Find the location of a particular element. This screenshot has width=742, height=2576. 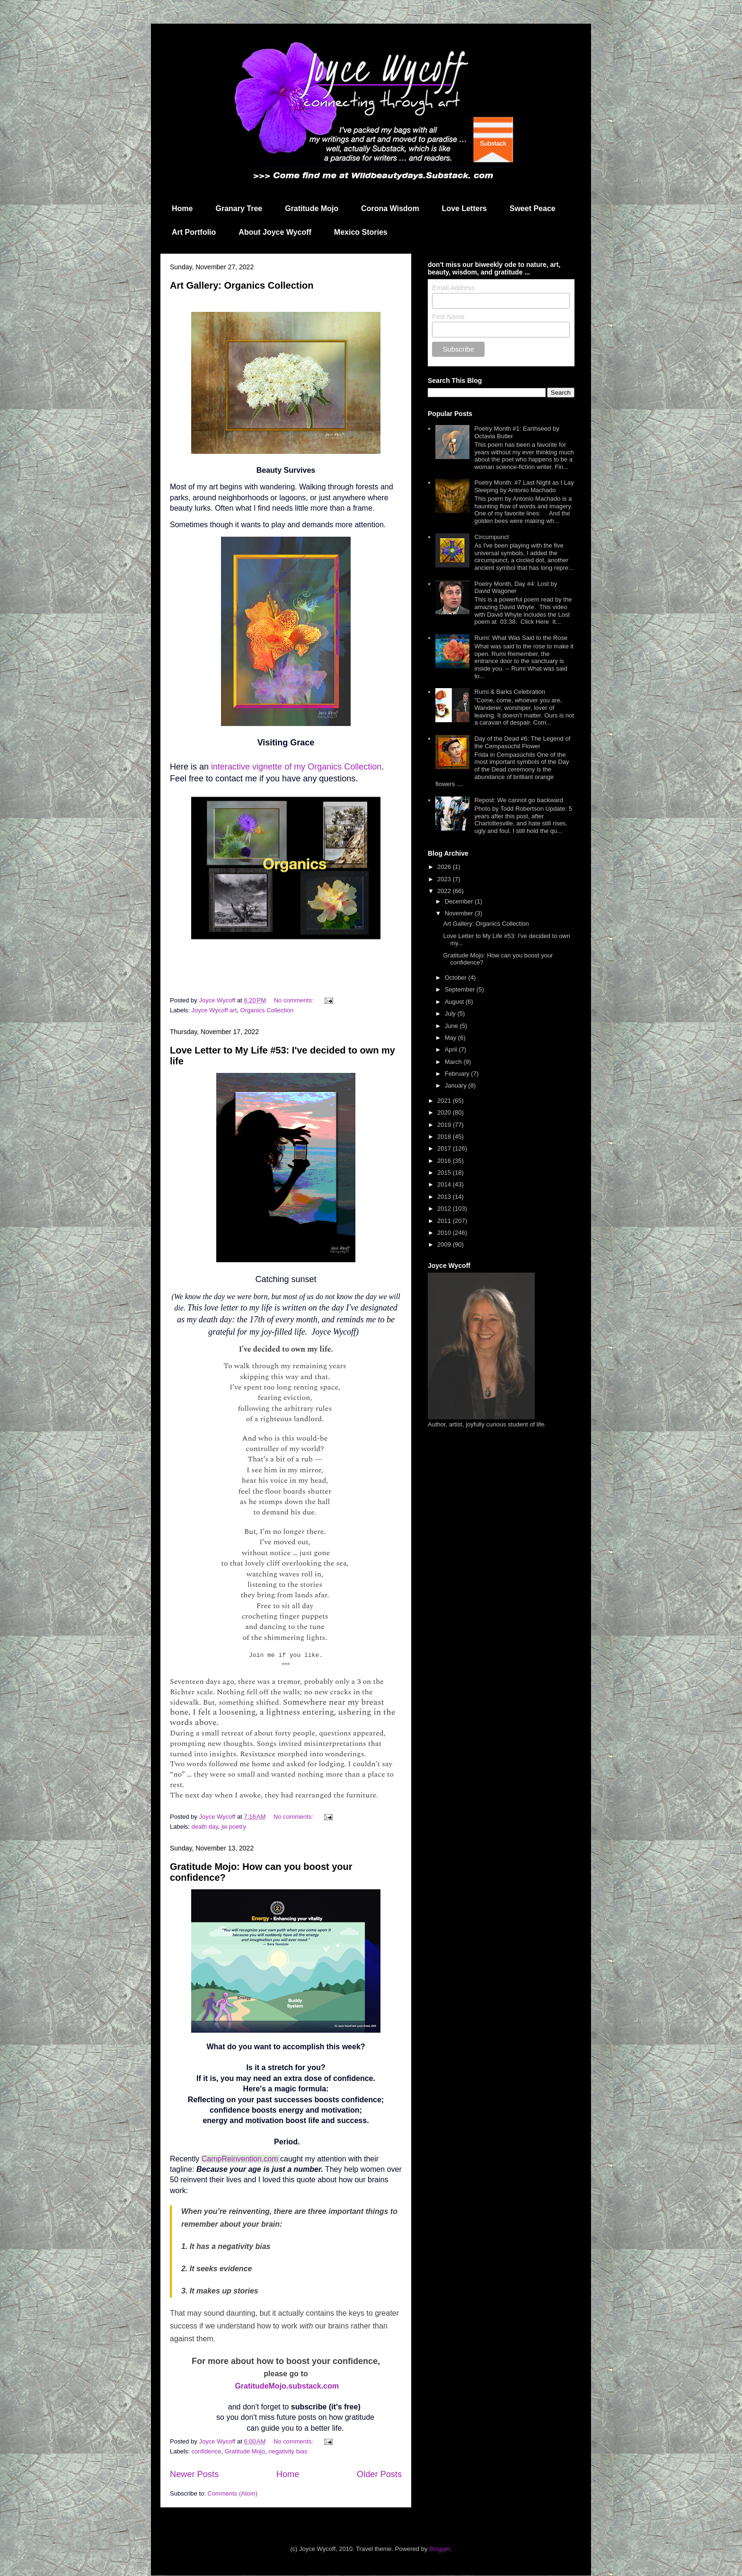

Repost: We cannot go backward is located at coordinates (518, 800).